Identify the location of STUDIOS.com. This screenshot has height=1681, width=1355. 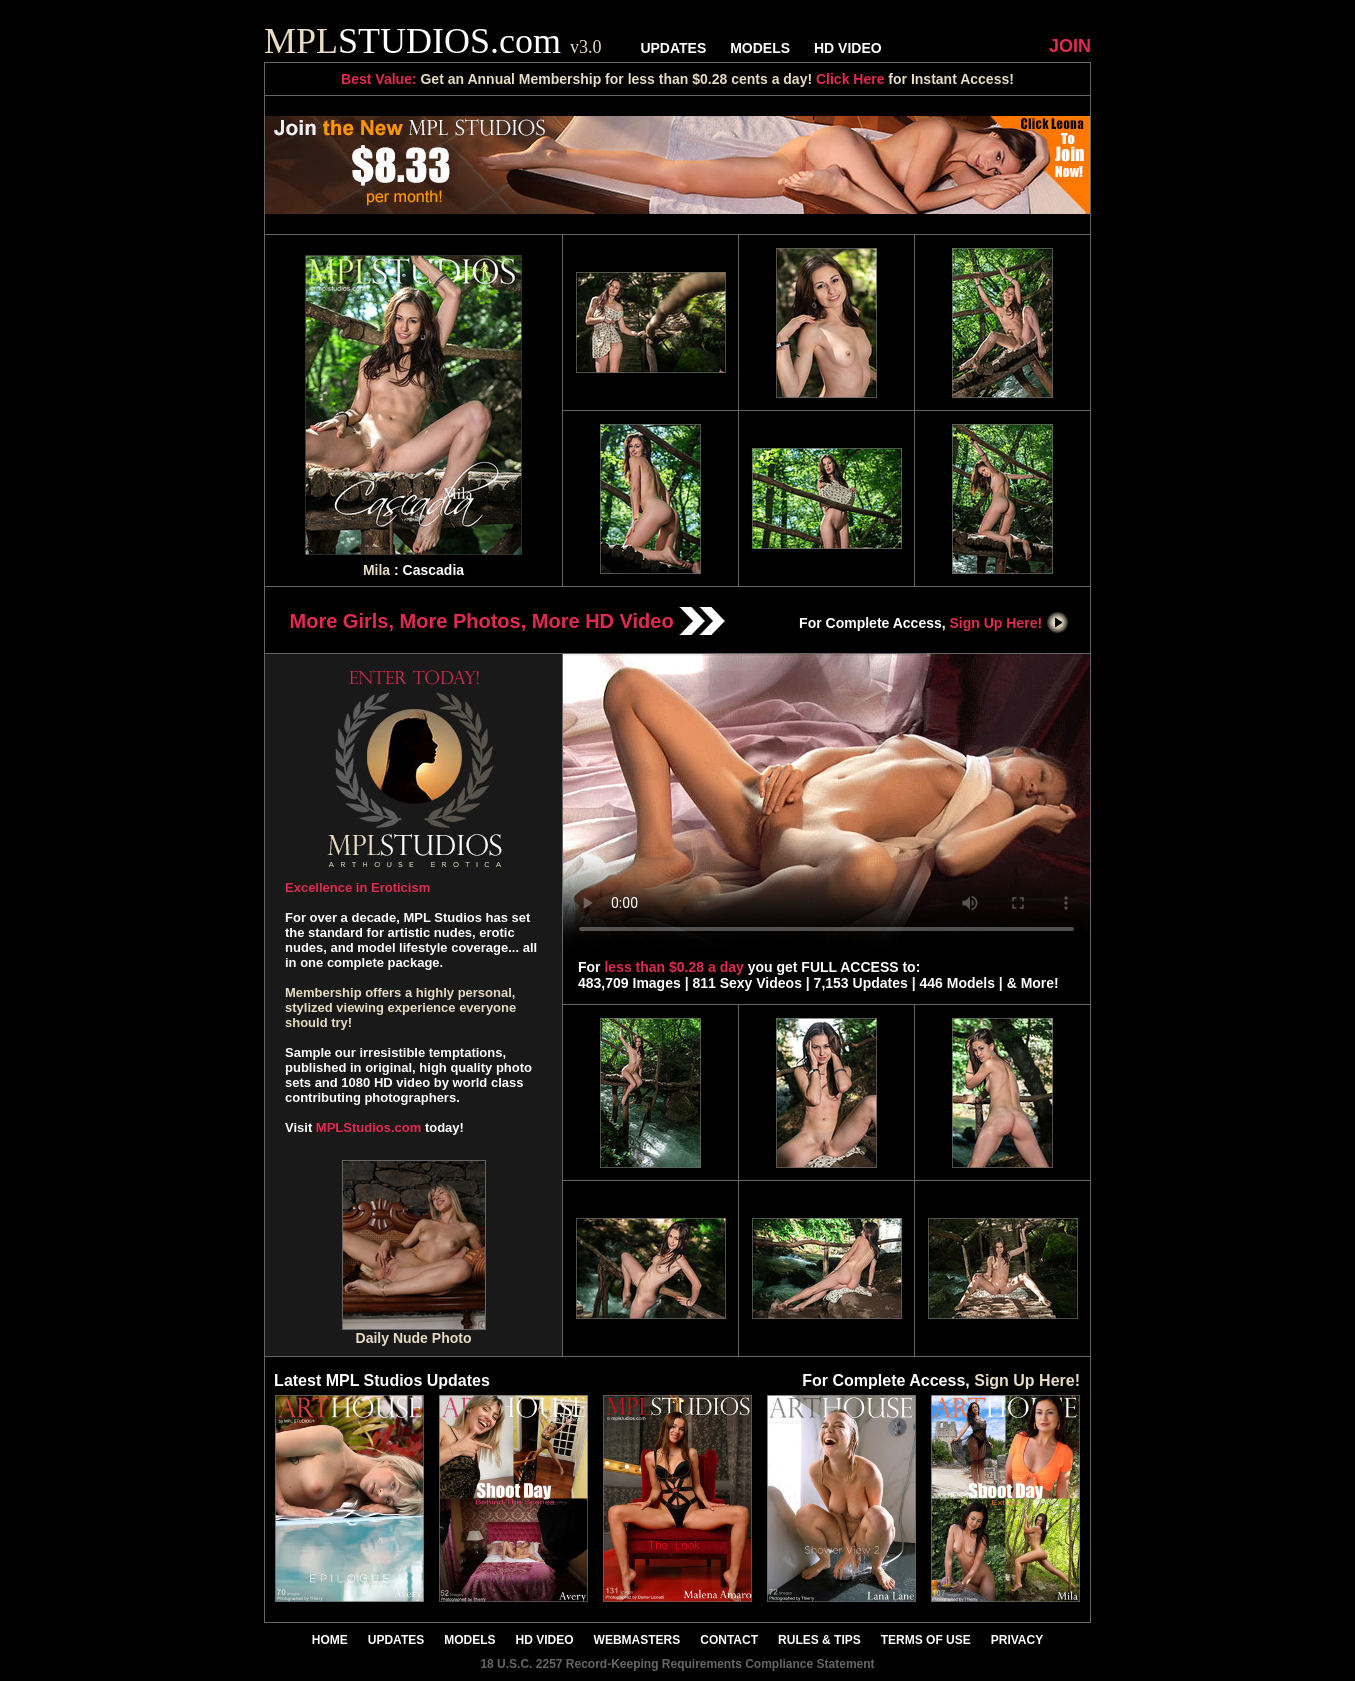
(433, 41).